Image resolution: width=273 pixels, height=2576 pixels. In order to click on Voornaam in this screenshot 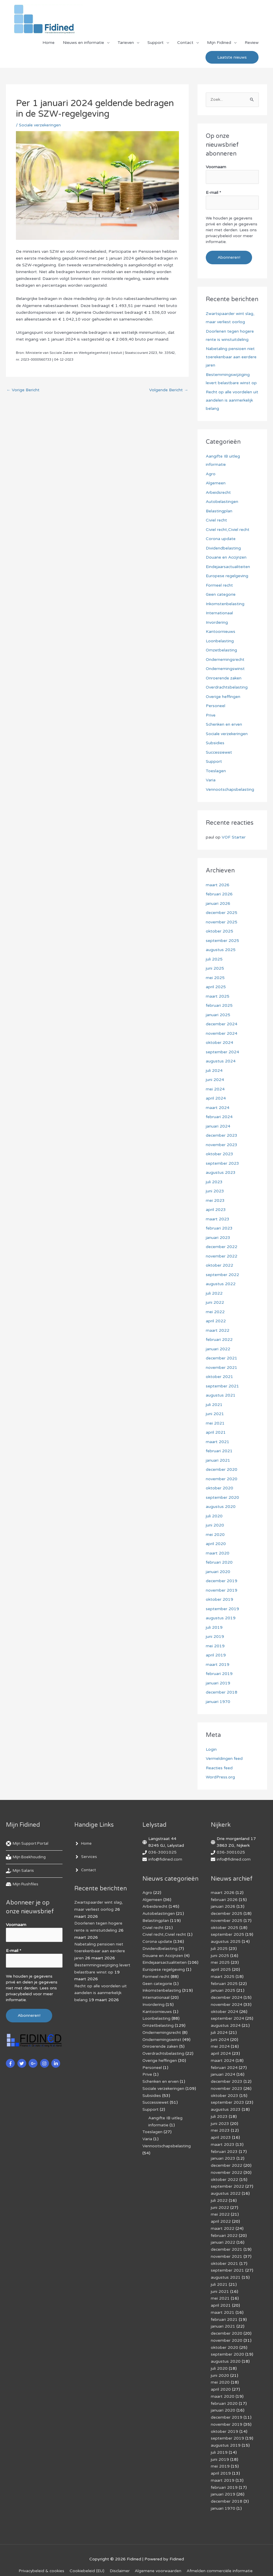, I will do `click(216, 167)`.